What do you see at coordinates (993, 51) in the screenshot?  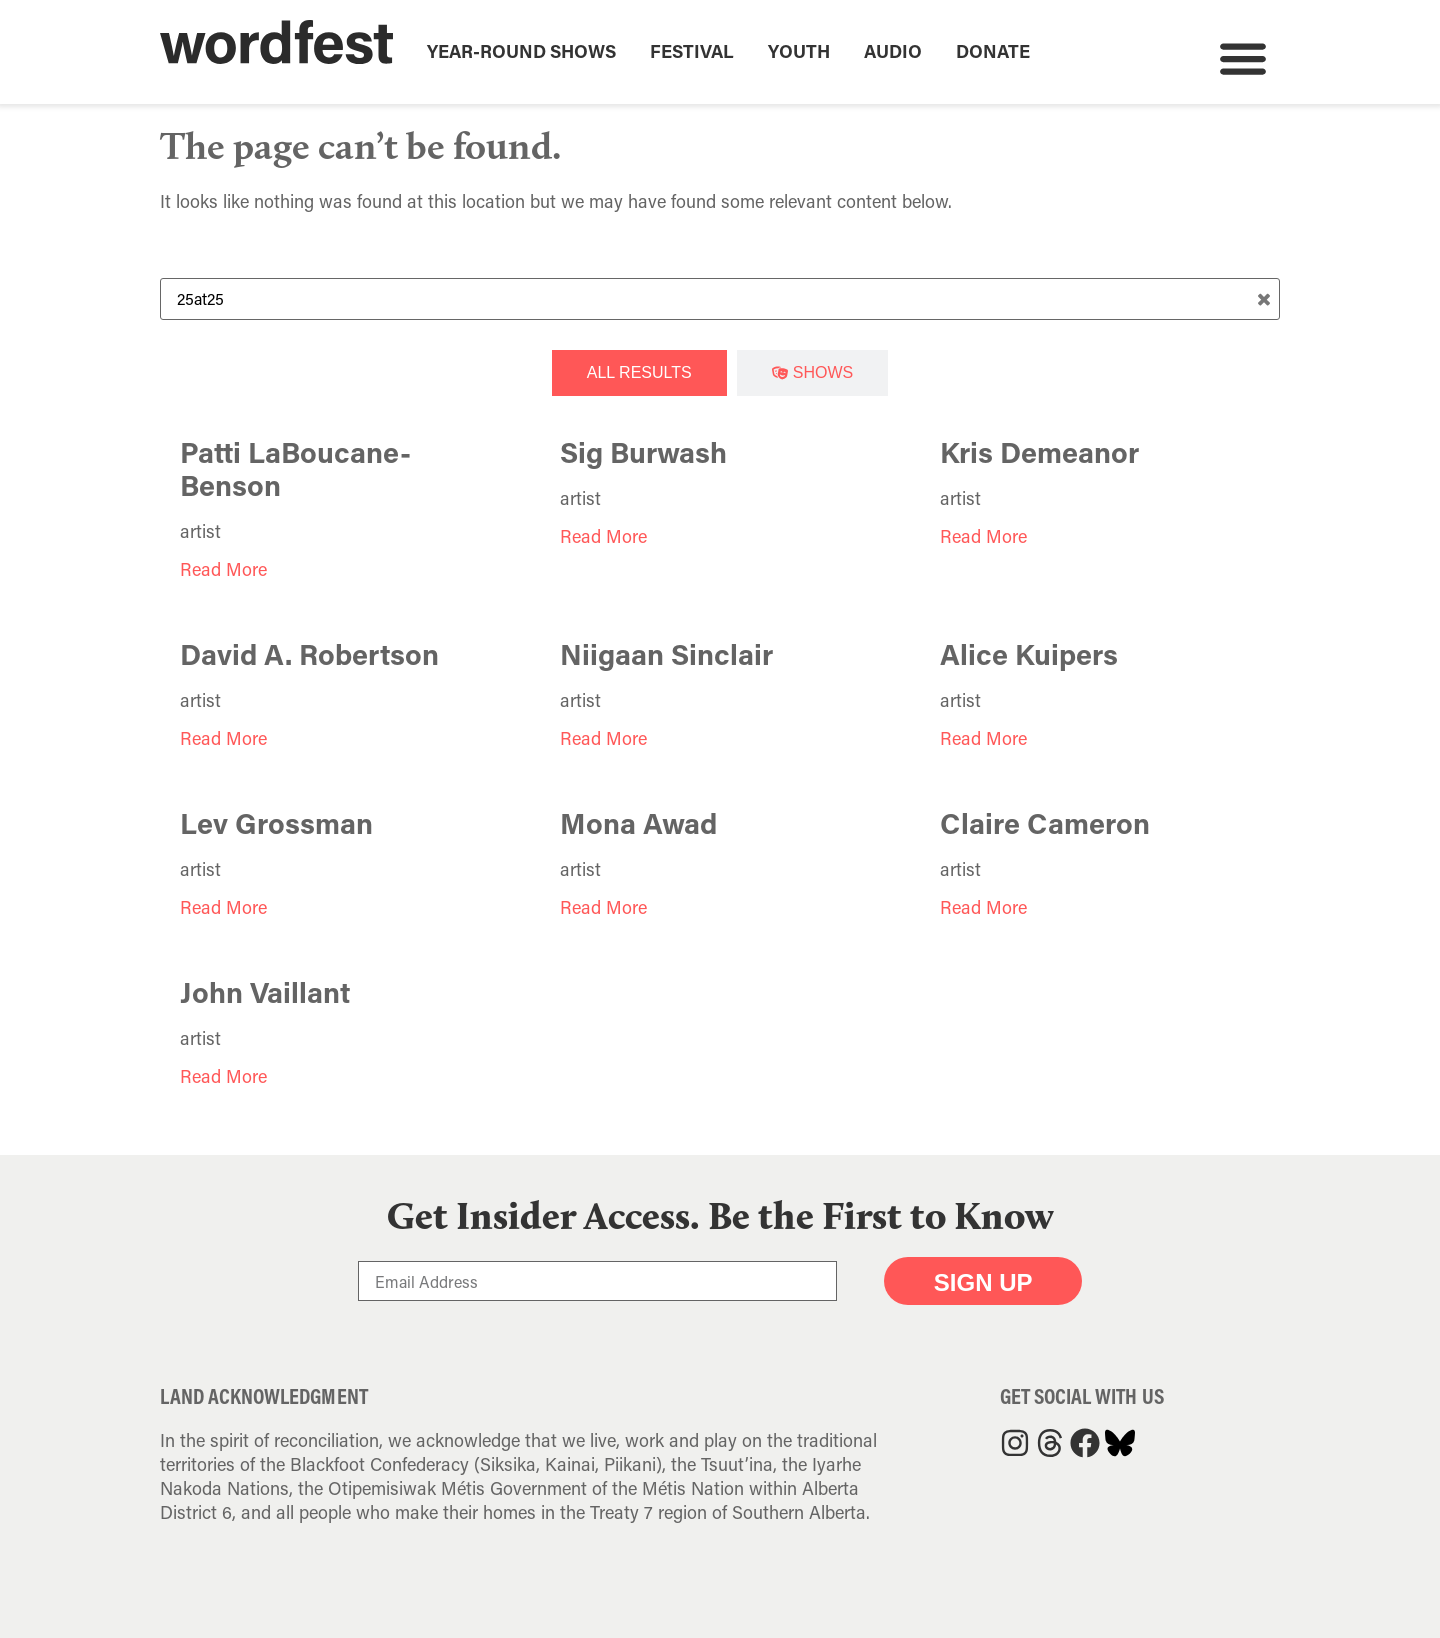 I see `Donate` at bounding box center [993, 51].